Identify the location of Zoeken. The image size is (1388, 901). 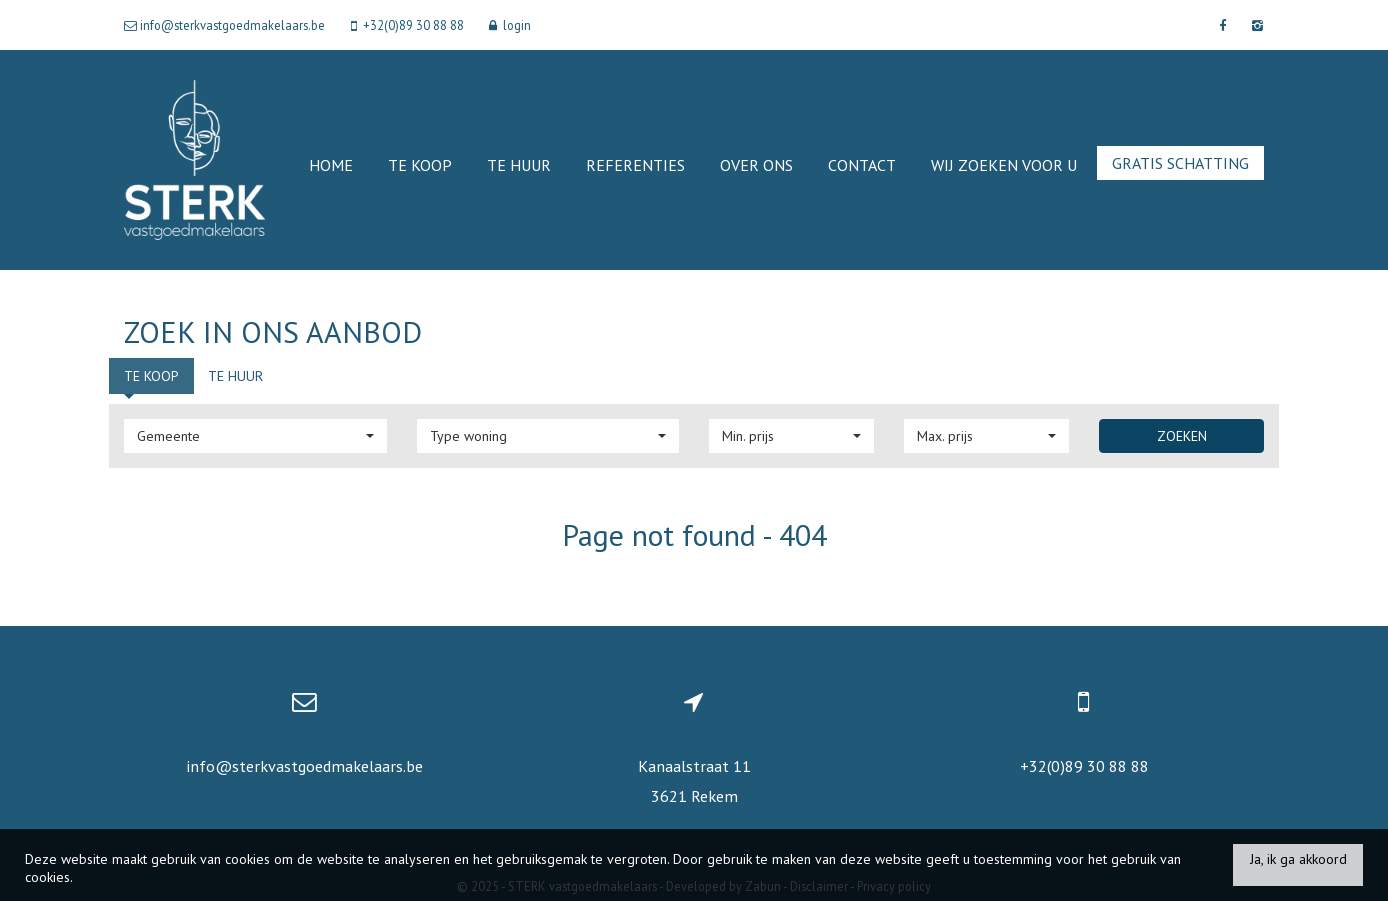
(1182, 436).